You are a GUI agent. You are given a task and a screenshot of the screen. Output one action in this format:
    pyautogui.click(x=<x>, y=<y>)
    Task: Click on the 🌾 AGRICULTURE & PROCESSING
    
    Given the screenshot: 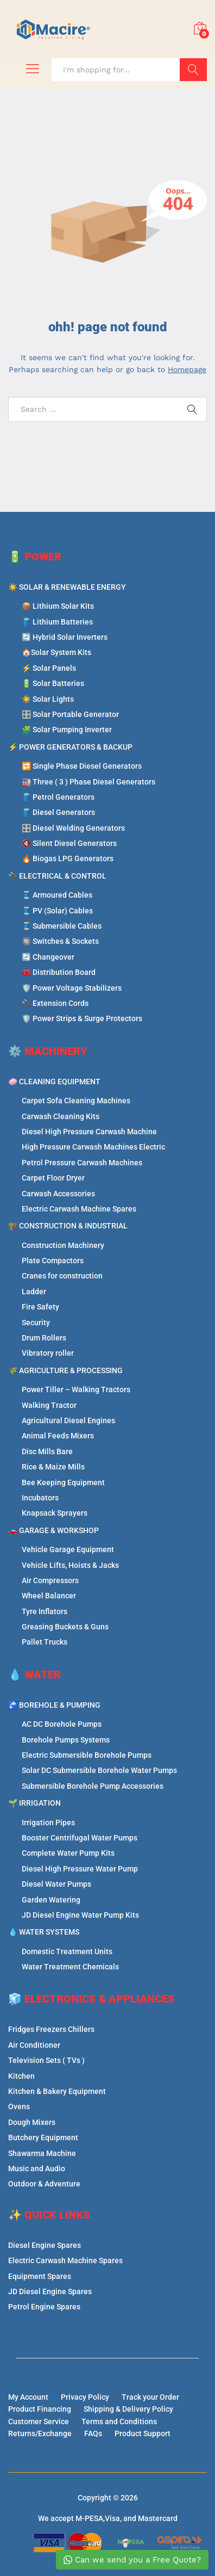 What is the action you would take?
    pyautogui.click(x=65, y=1370)
    